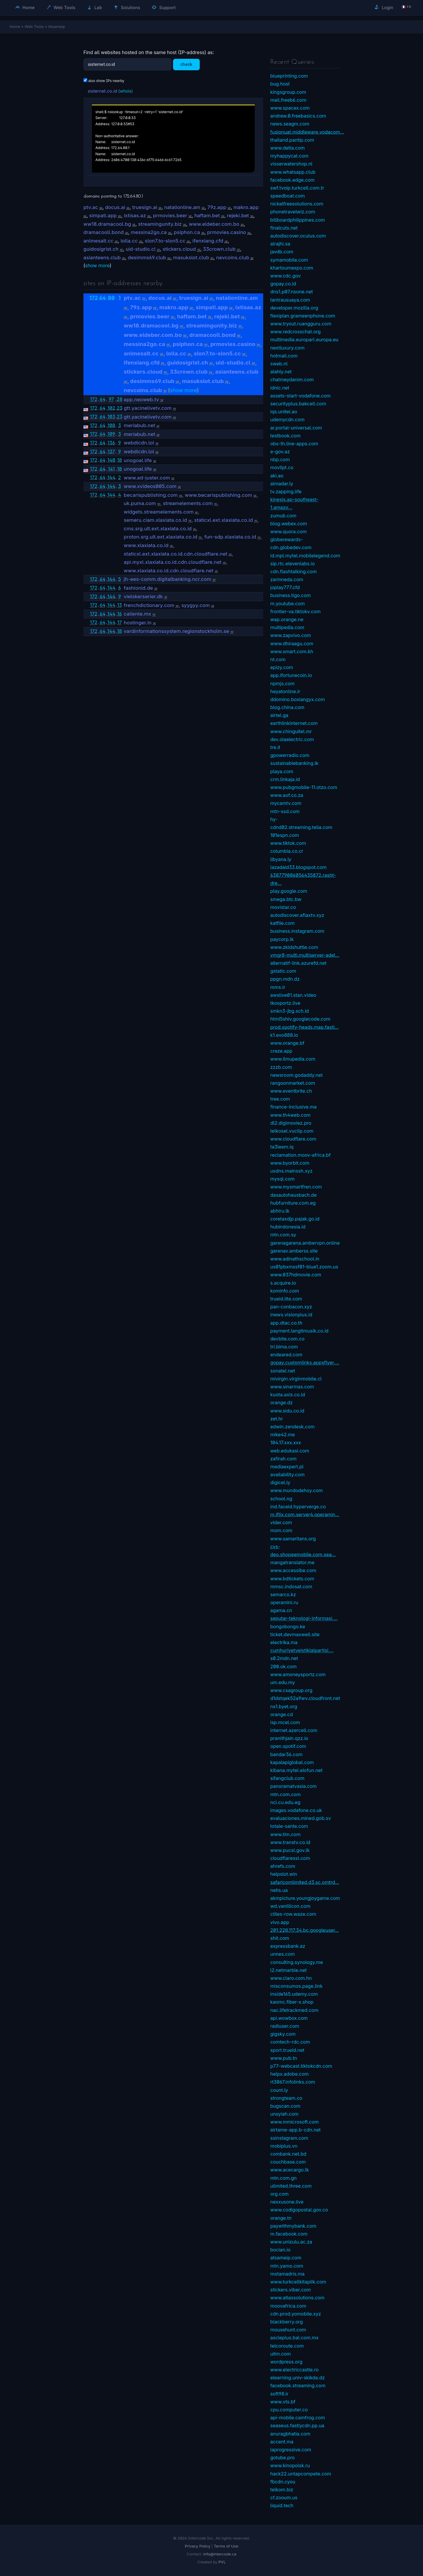  I want to click on truesign.ai, so click(144, 207).